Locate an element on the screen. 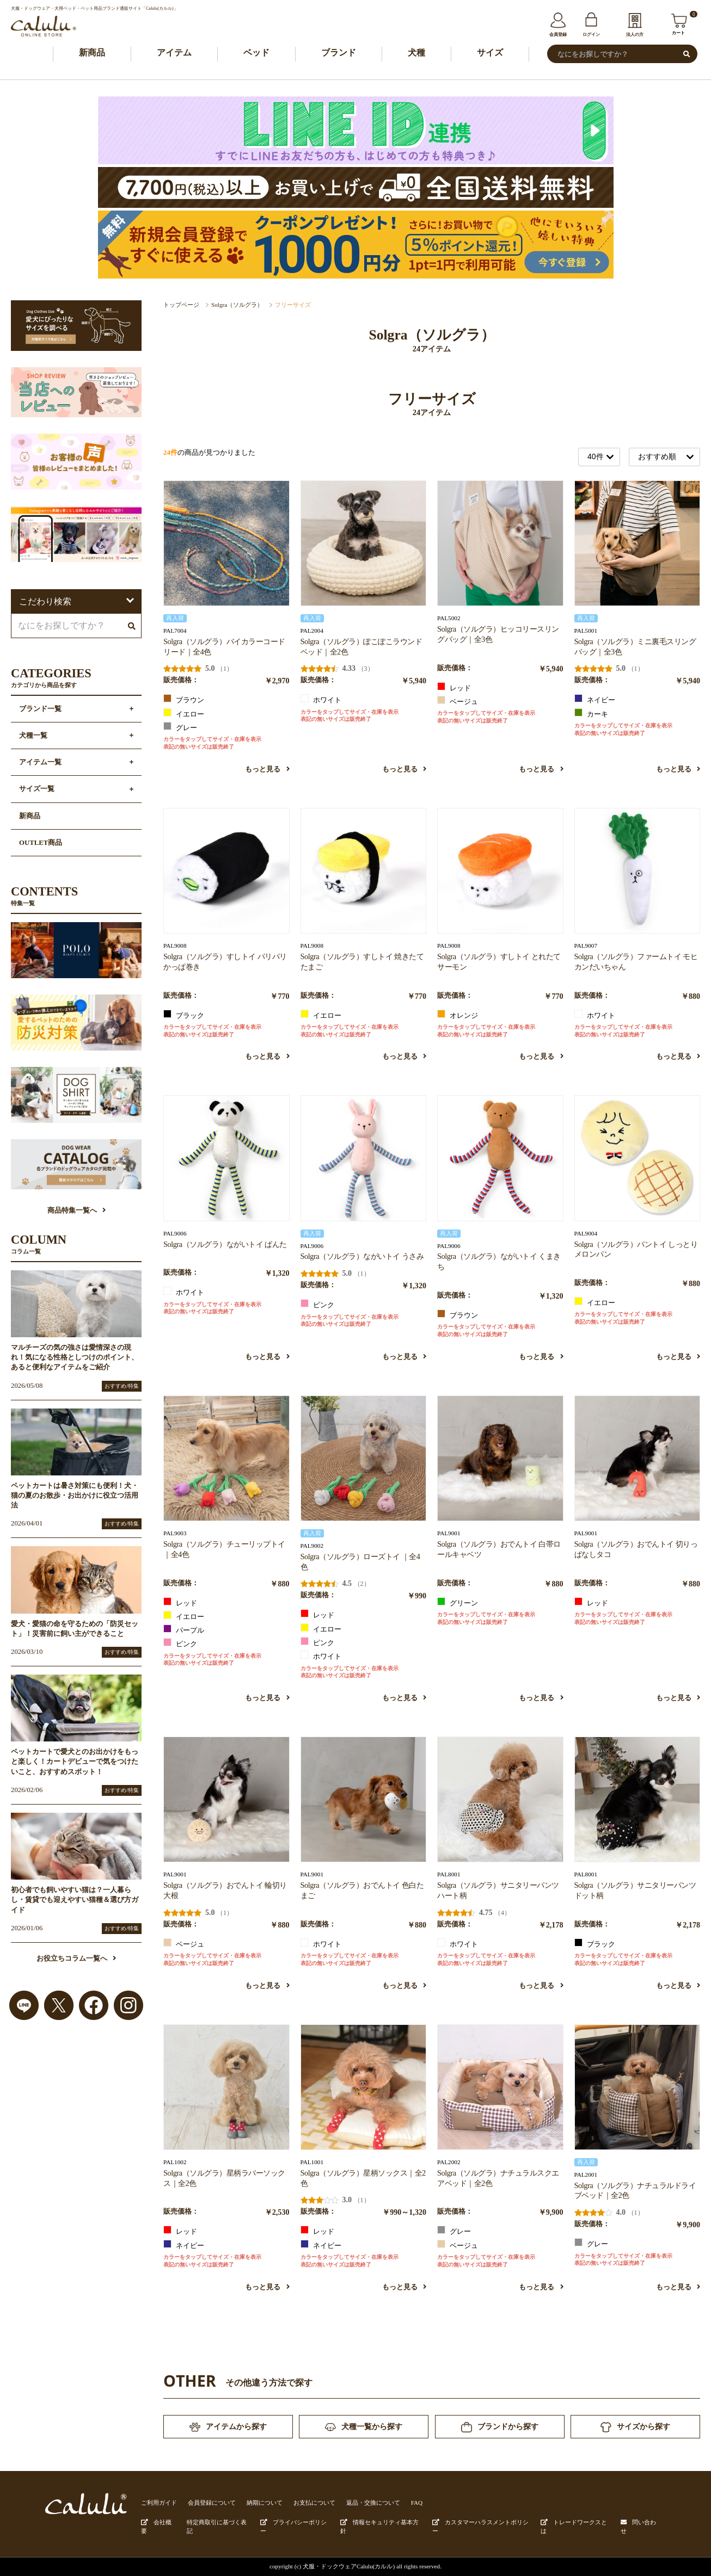  ブラウン is located at coordinates (183, 699).